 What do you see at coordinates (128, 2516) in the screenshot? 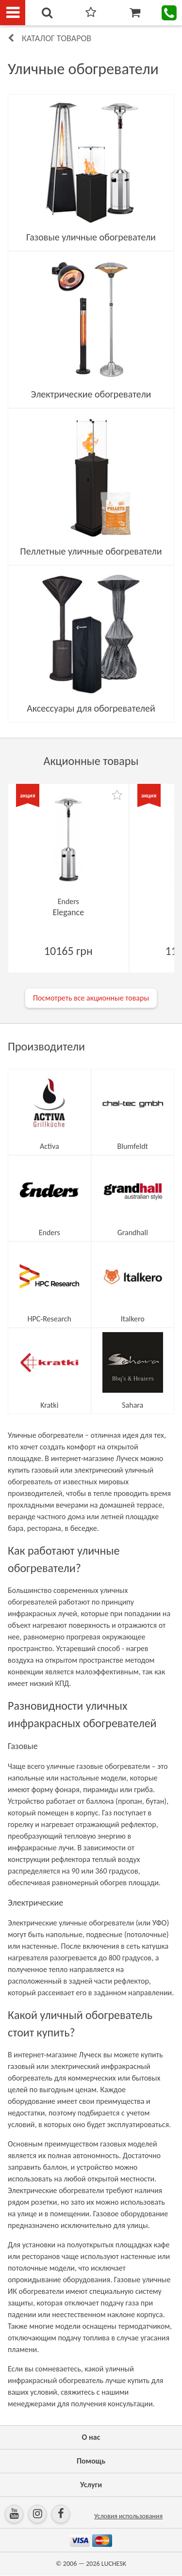
I see `Условия использования` at bounding box center [128, 2516].